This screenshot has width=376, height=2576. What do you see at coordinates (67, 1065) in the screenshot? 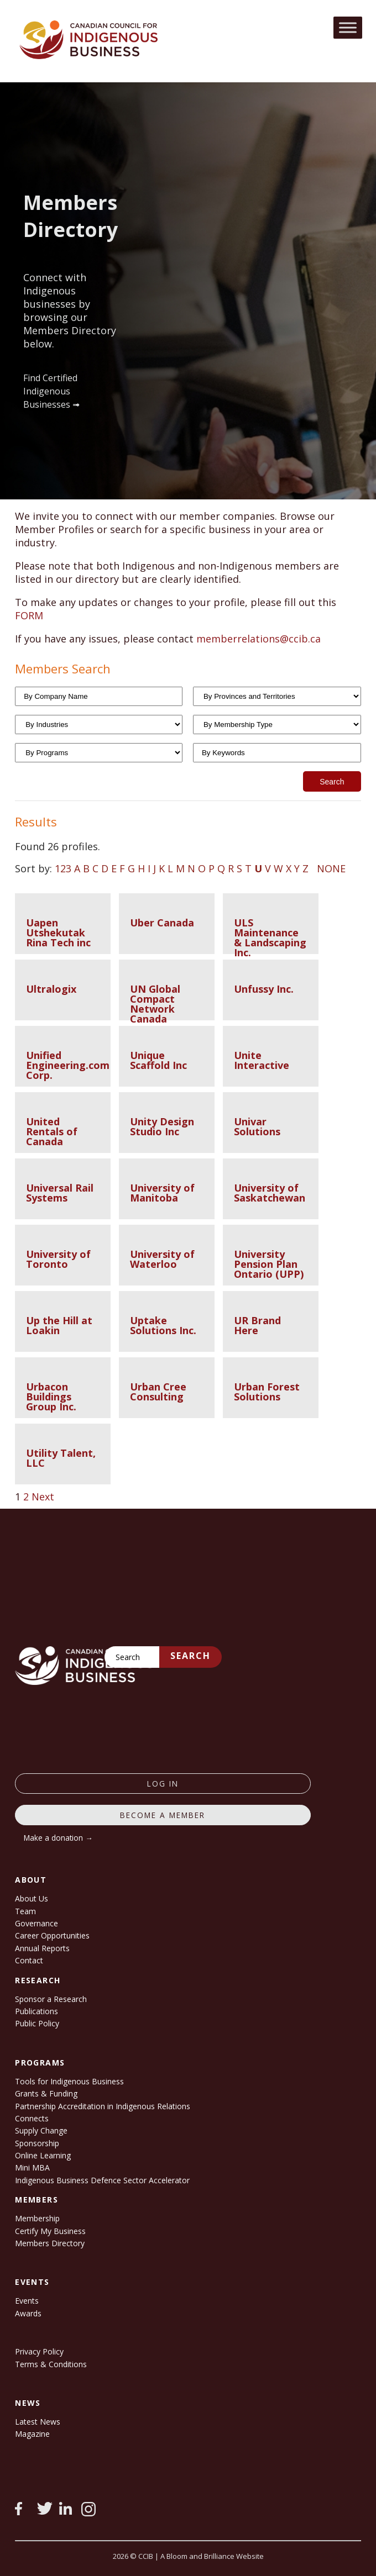
I see `Unified Engineering.com Corp.` at bounding box center [67, 1065].